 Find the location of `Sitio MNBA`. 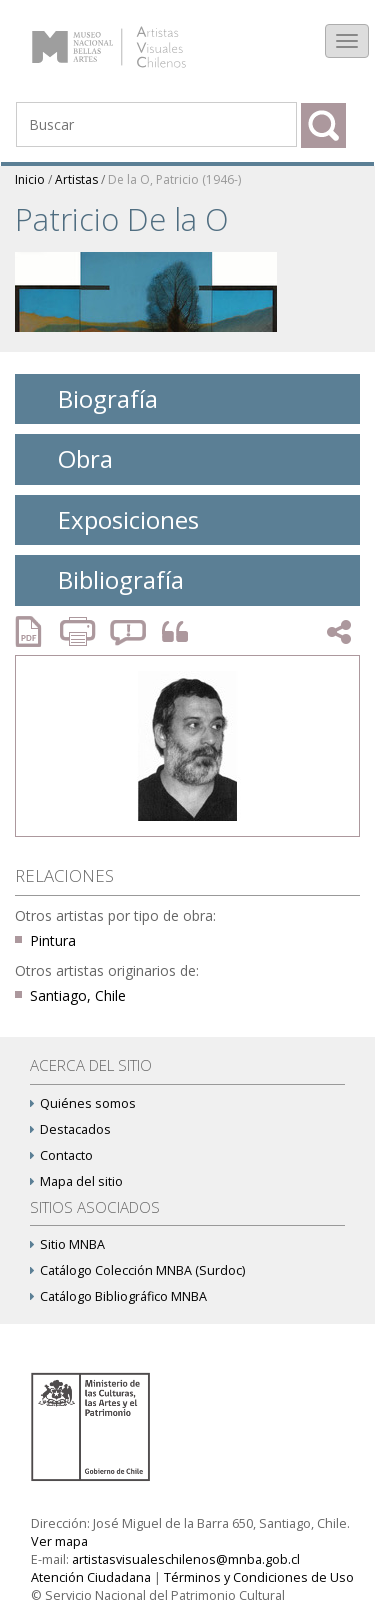

Sitio MNBA is located at coordinates (67, 1244).